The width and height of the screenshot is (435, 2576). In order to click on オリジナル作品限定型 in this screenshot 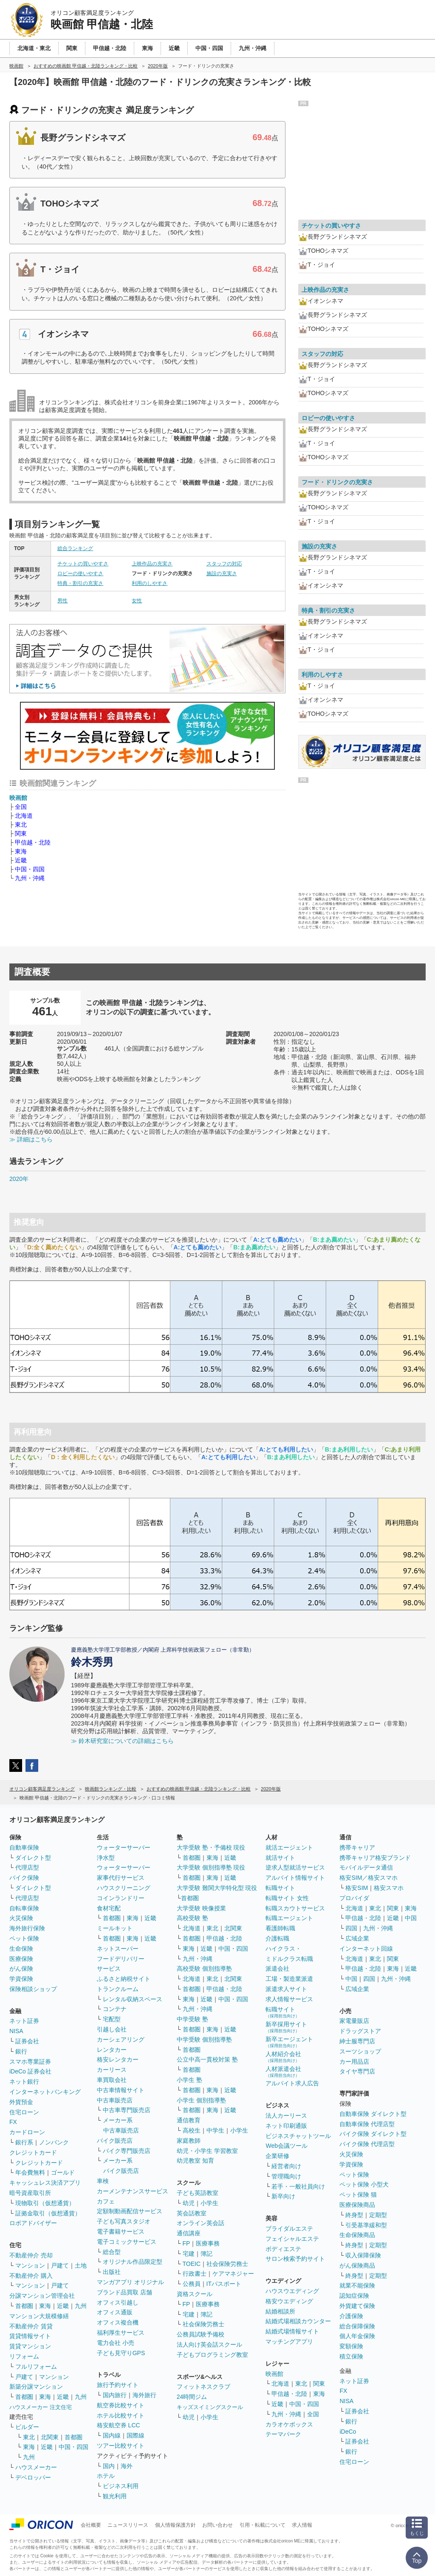, I will do `click(132, 2261)`.